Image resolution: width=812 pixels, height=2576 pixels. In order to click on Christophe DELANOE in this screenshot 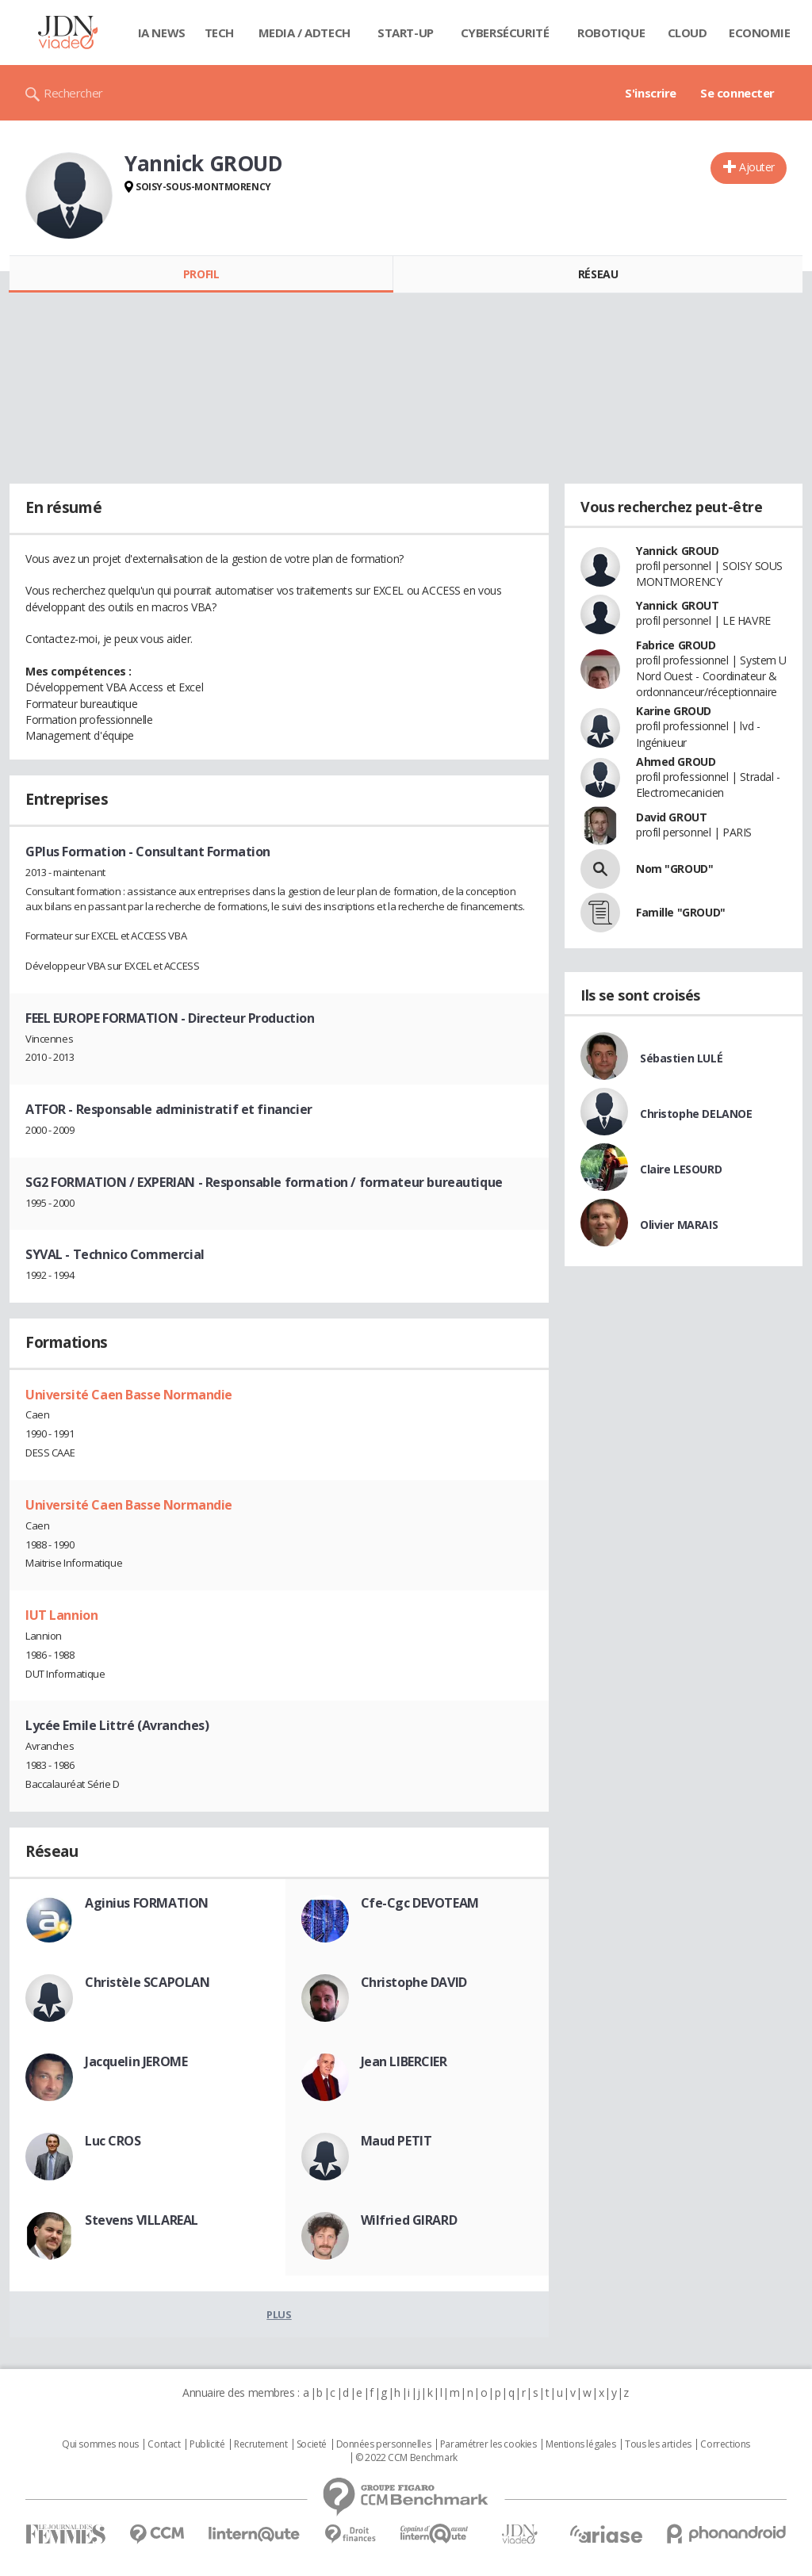, I will do `click(696, 1113)`.